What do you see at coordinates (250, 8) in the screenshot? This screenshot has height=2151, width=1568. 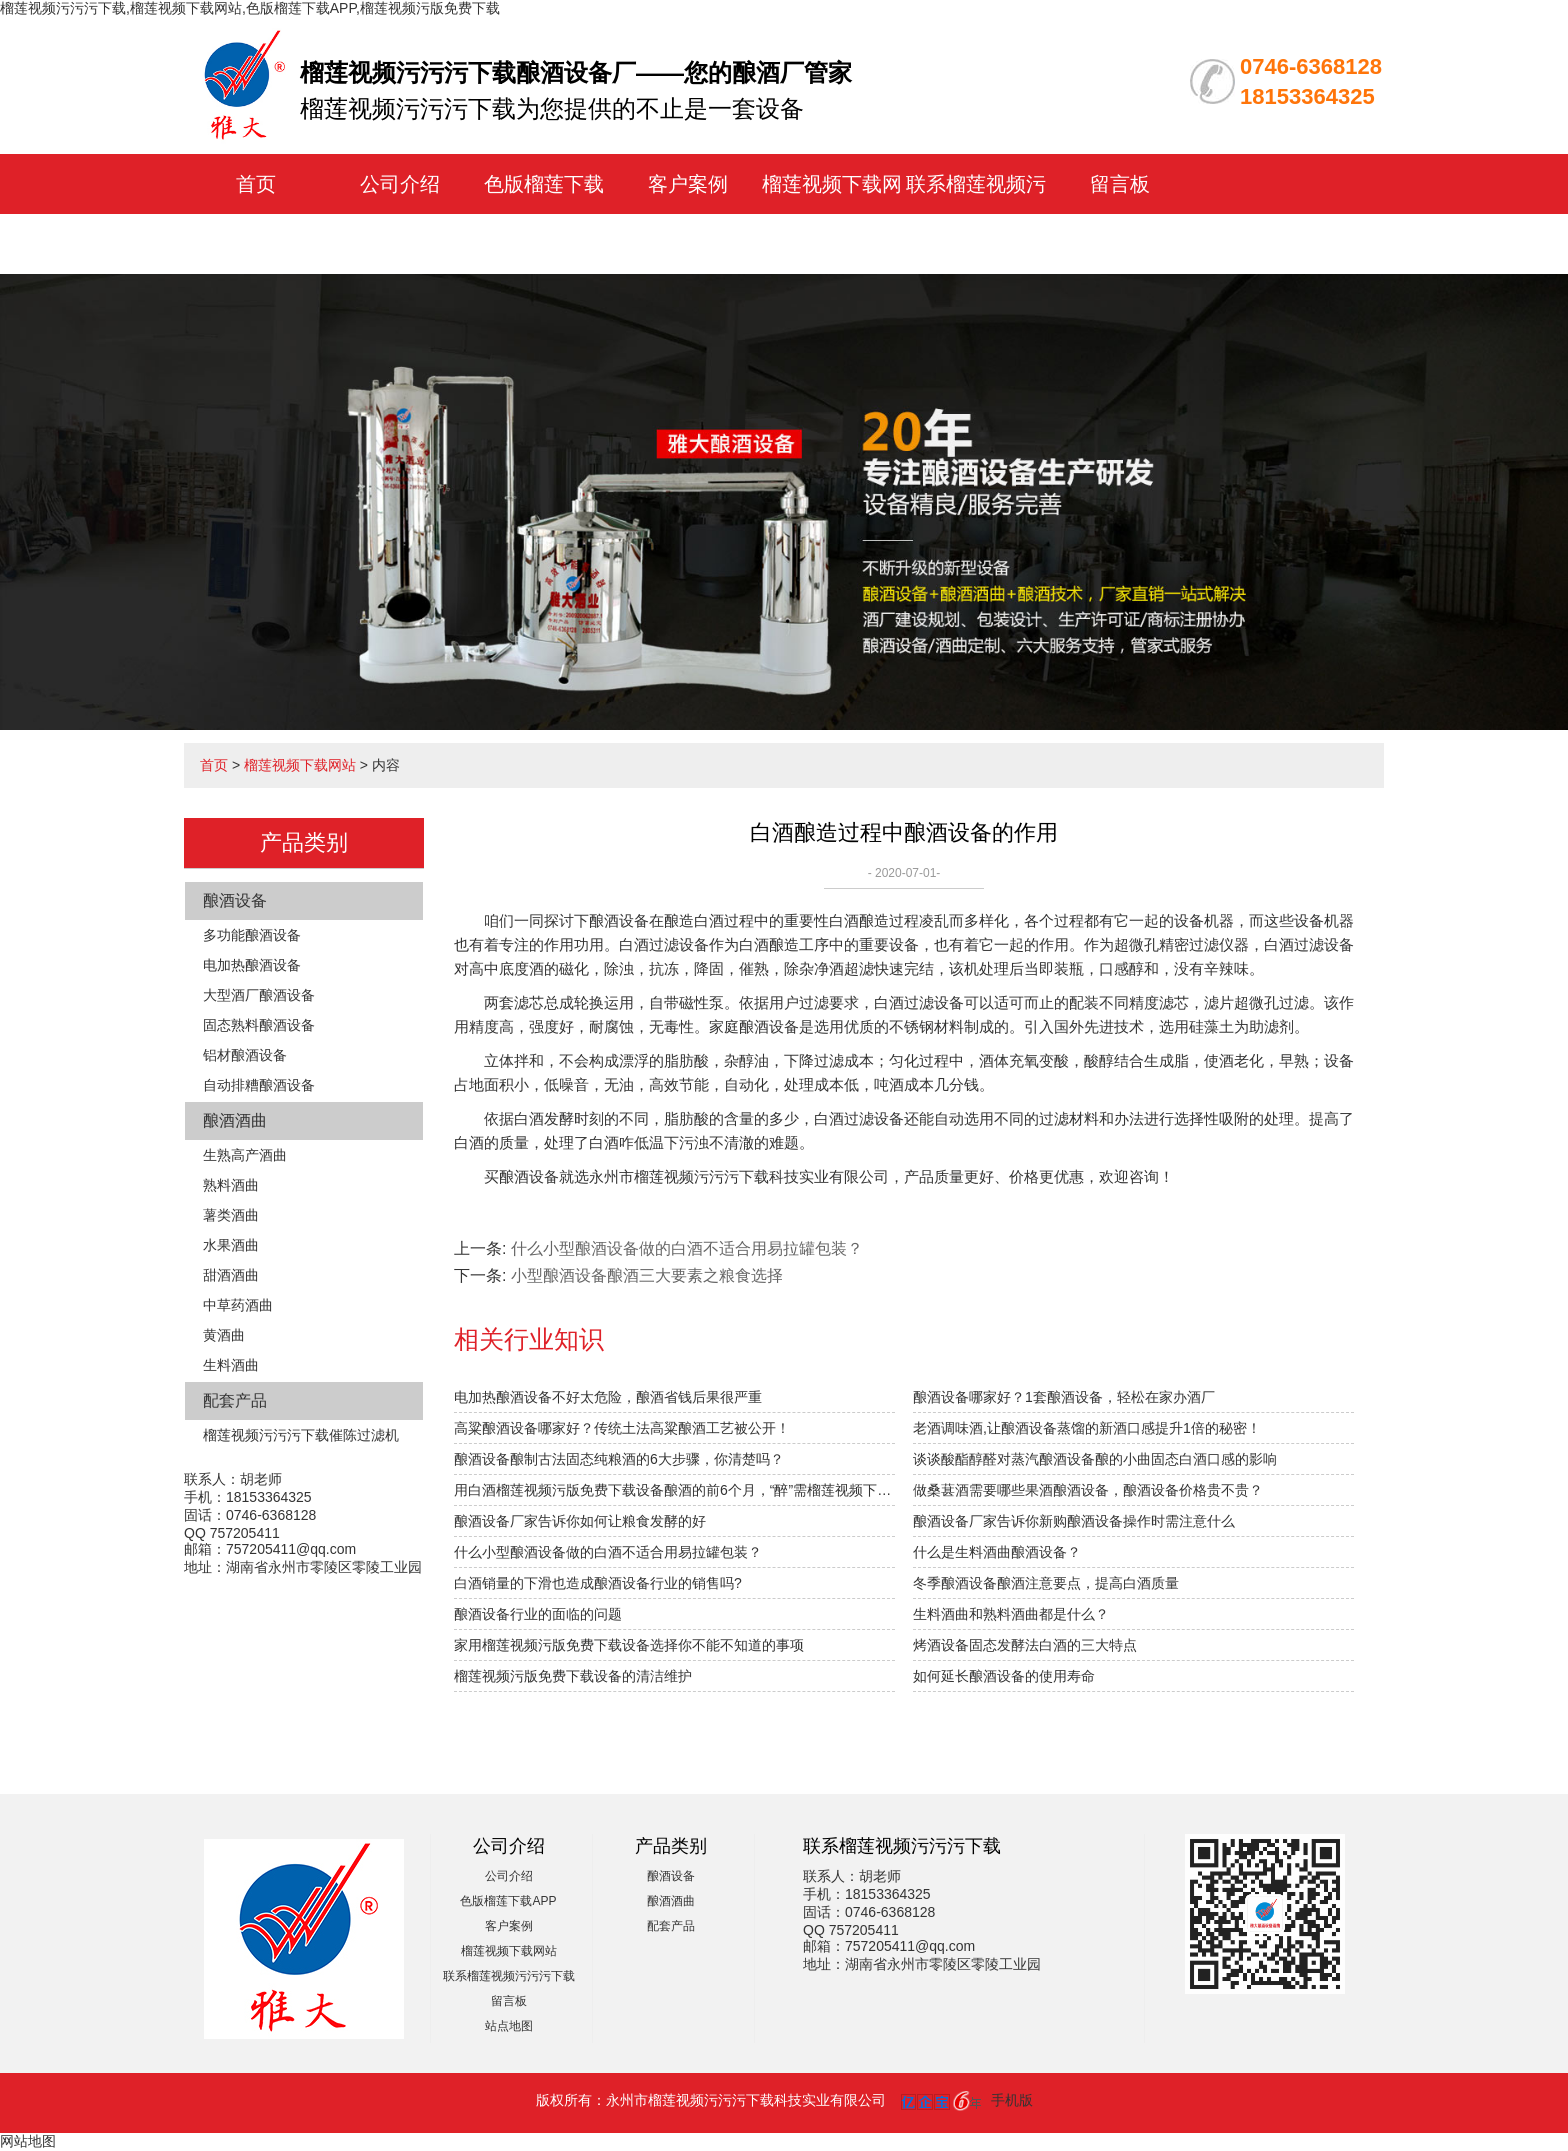 I see `榴莲视频污污污下载,榴莲视频下载网站,色版榴莲下载APP,榴莲视频污版免费下载` at bounding box center [250, 8].